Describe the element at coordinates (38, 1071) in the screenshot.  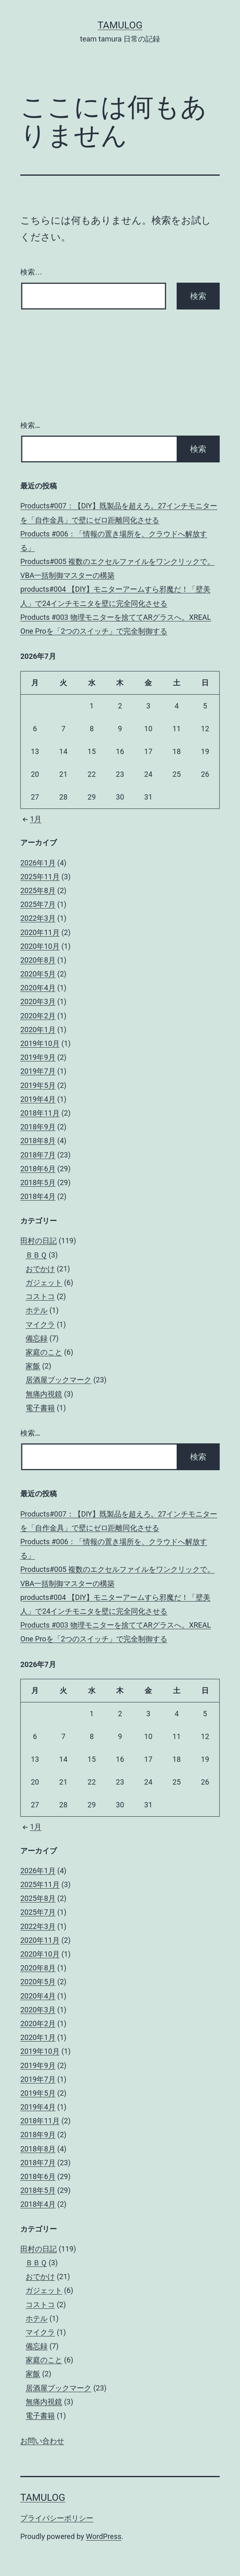
I see `2019年7月` at that location.